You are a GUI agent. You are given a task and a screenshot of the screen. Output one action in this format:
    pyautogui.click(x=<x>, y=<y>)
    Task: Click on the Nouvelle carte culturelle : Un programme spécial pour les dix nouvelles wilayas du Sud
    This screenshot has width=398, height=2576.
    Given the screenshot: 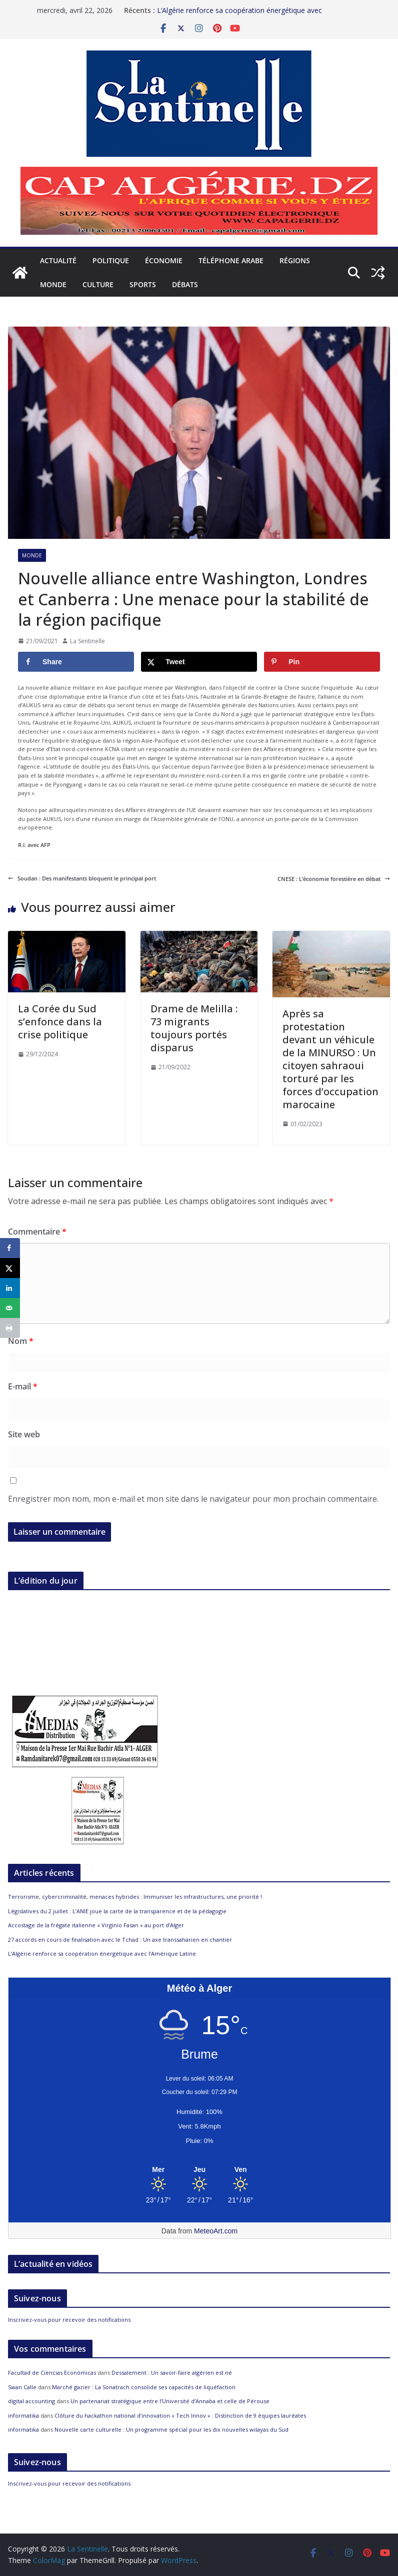 What is the action you would take?
    pyautogui.click(x=171, y=2429)
    